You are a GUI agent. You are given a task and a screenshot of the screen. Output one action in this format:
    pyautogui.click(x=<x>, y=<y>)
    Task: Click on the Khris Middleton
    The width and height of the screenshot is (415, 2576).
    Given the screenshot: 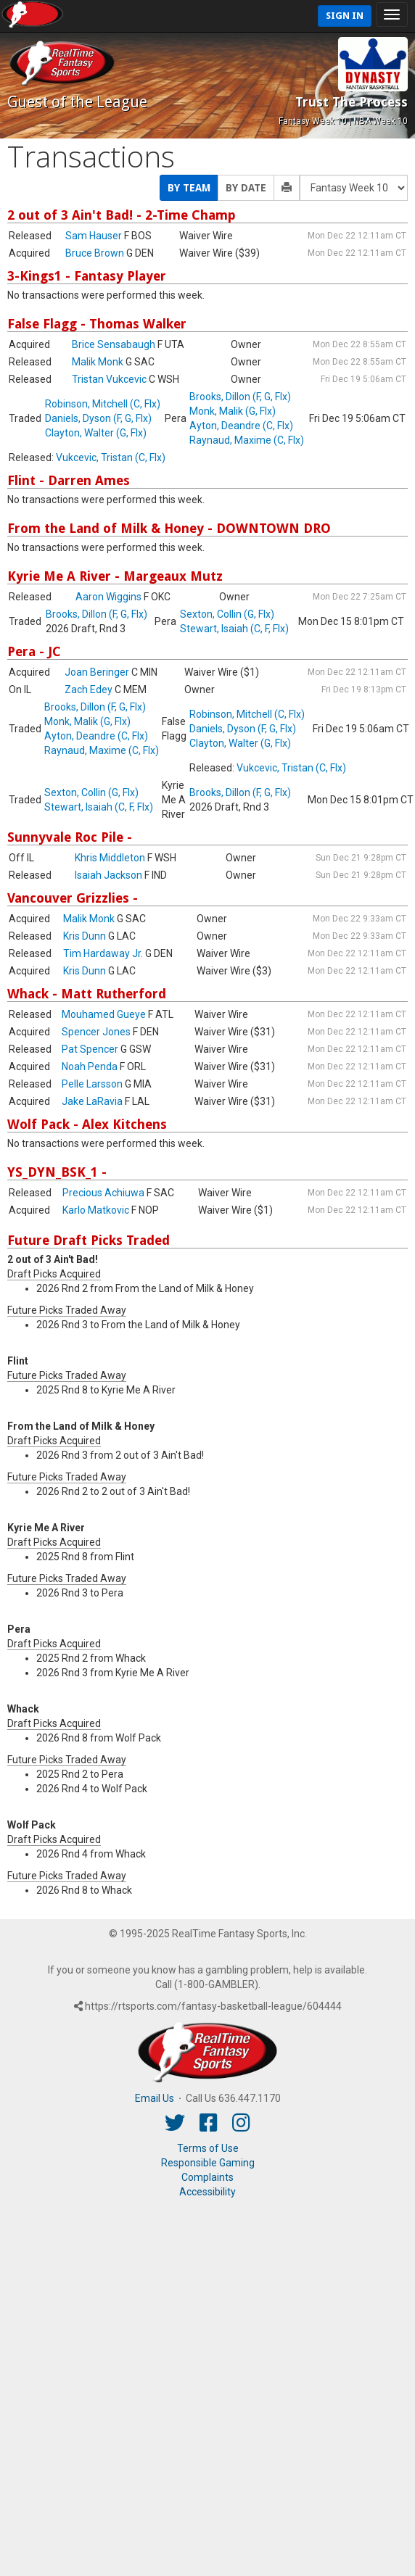 What is the action you would take?
    pyautogui.click(x=110, y=858)
    